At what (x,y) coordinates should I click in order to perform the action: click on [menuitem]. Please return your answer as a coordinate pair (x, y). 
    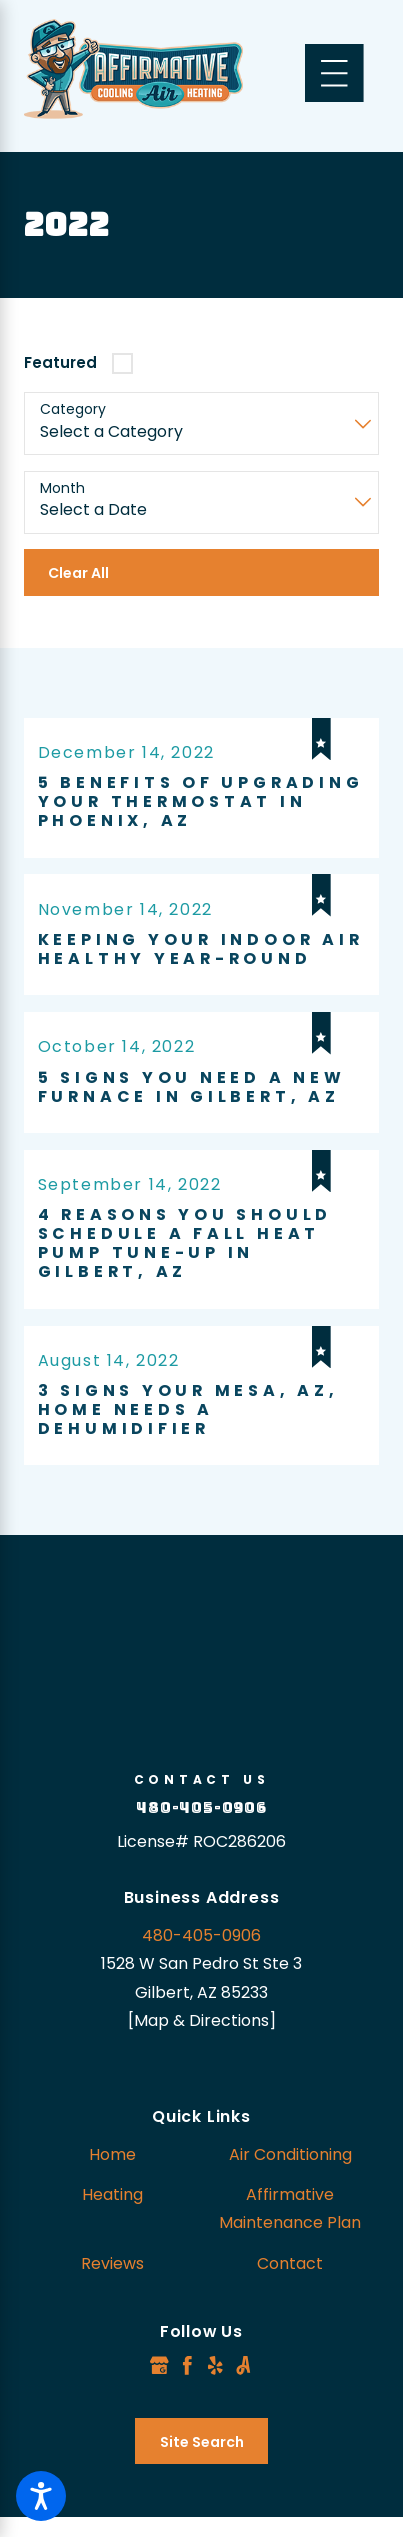
    Looking at the image, I should click on (113, 2155).